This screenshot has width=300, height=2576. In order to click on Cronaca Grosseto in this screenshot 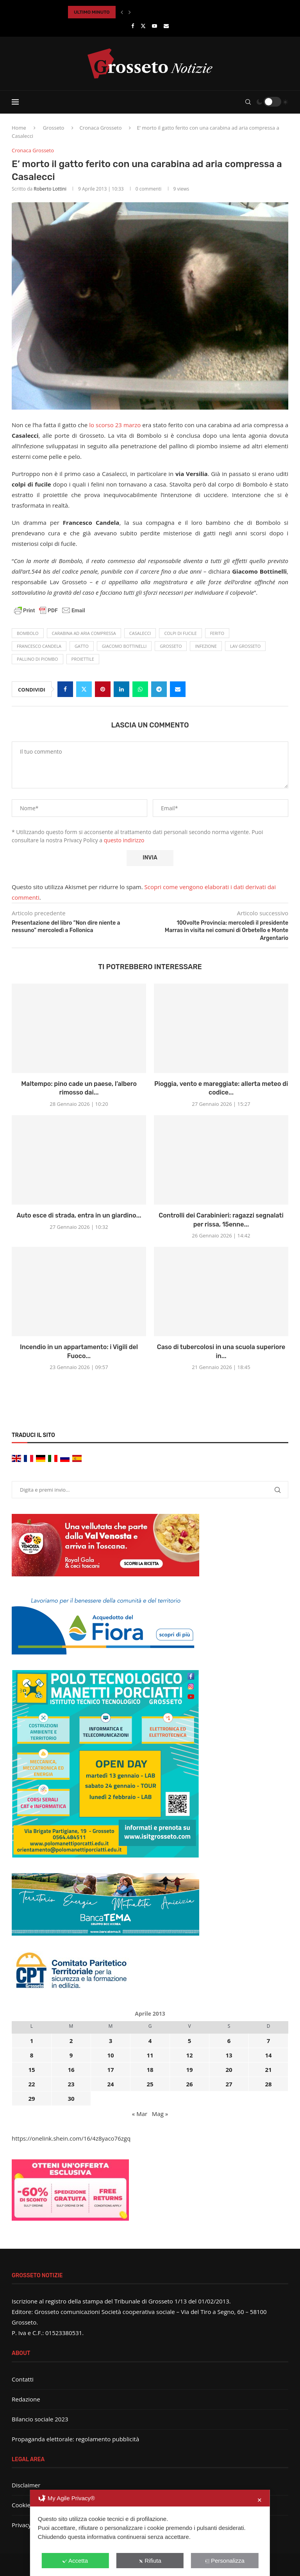, I will do `click(100, 127)`.